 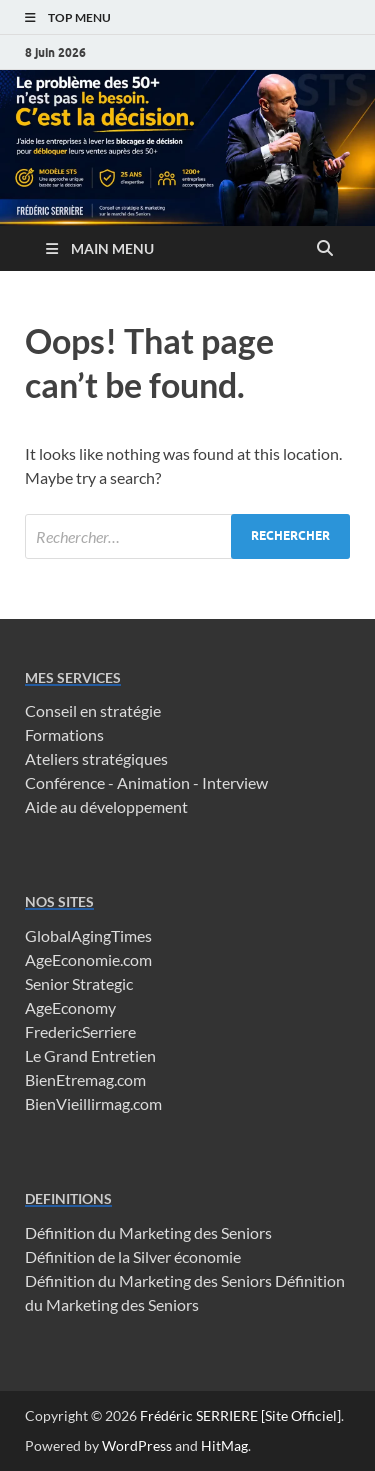 What do you see at coordinates (146, 782) in the screenshot?
I see `Conférence - Animation - Interview` at bounding box center [146, 782].